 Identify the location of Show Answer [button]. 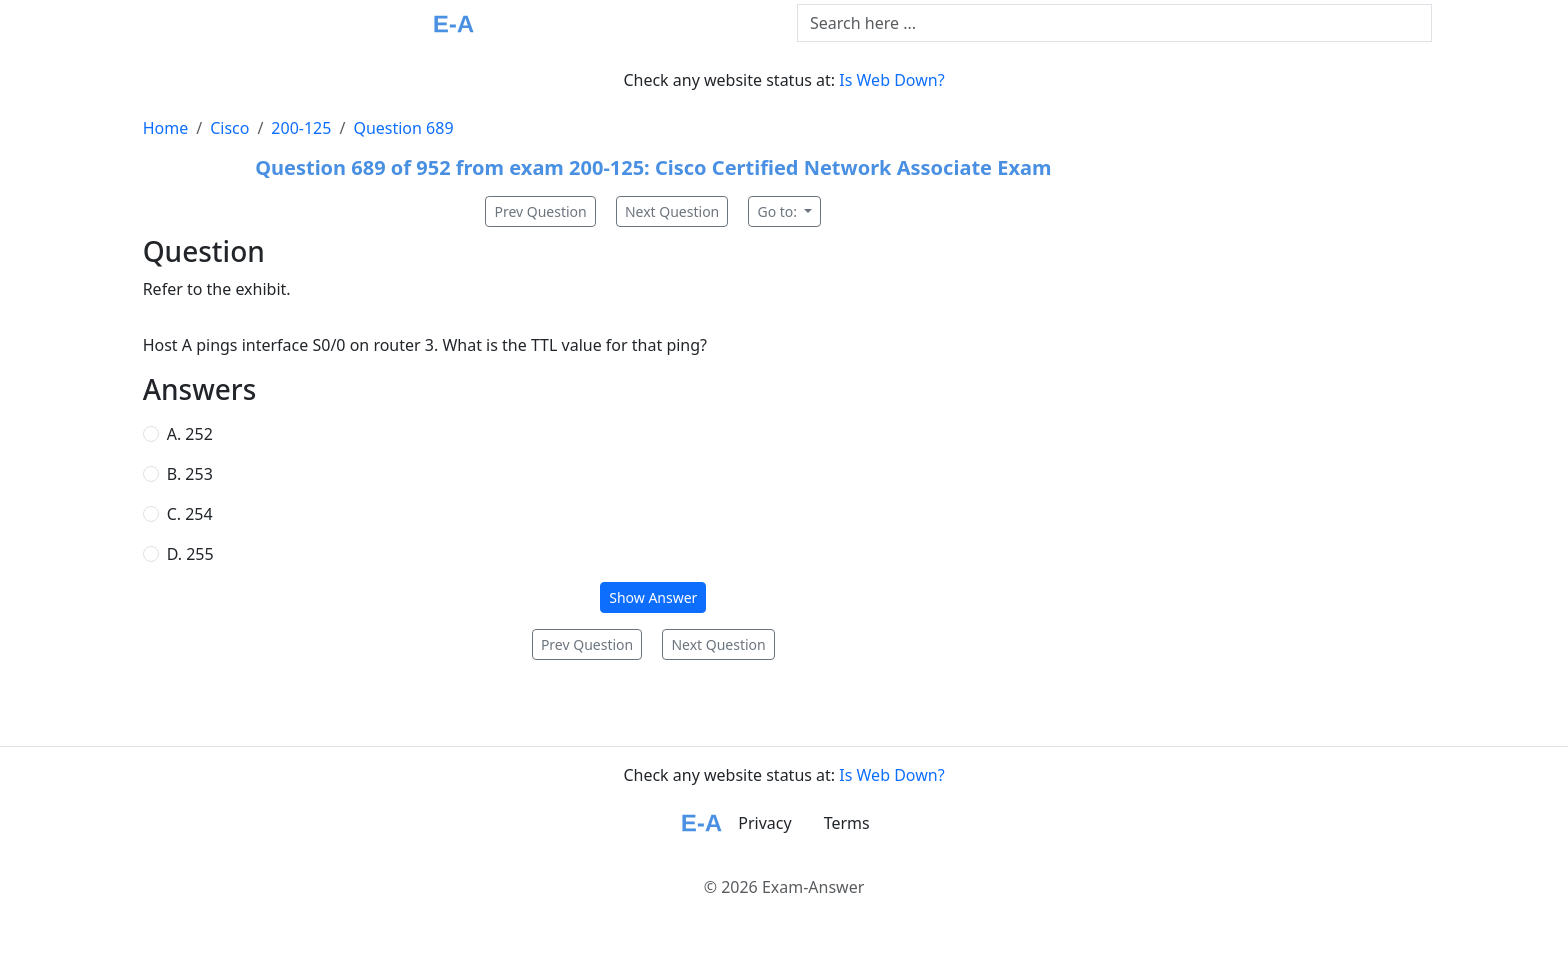
(653, 597).